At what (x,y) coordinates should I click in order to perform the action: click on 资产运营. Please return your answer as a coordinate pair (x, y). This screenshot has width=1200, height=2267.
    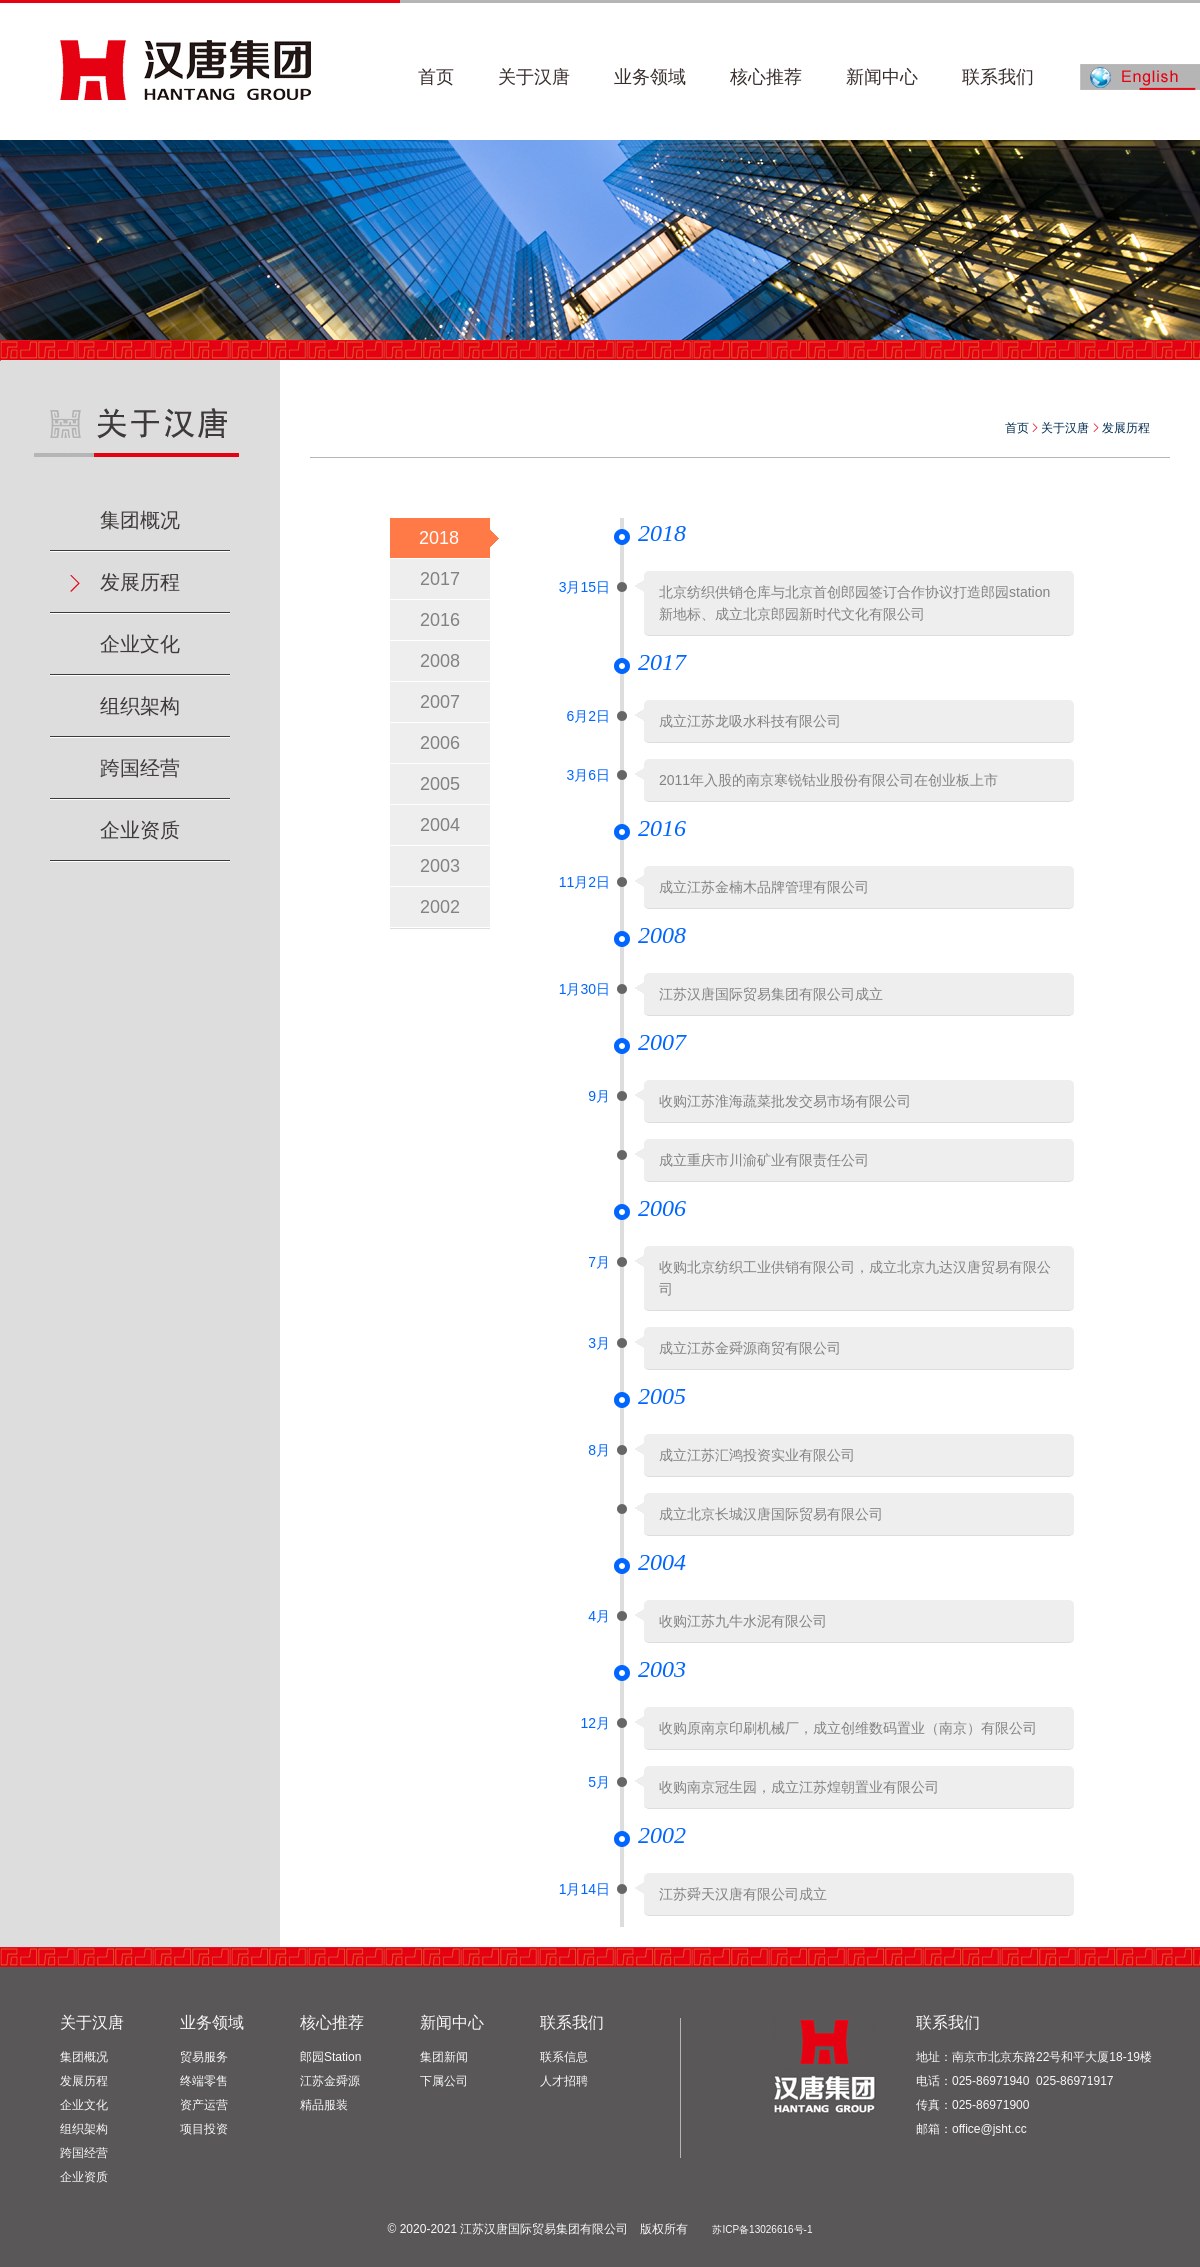
    Looking at the image, I should click on (204, 2105).